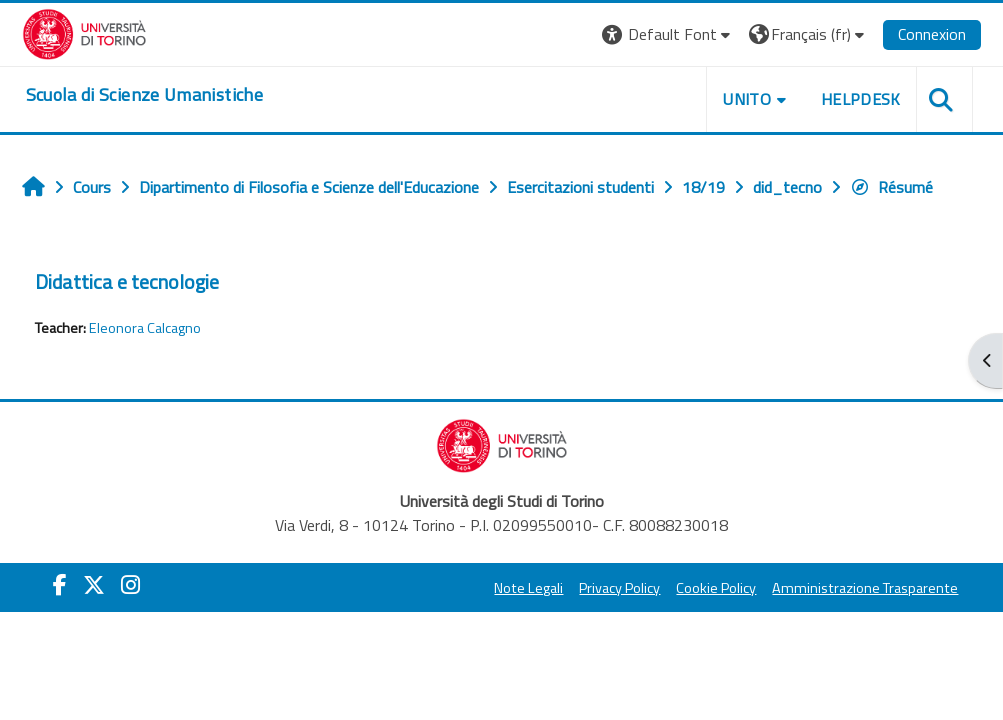 This screenshot has height=720, width=1003. What do you see at coordinates (716, 588) in the screenshot?
I see `Cookie Policy` at bounding box center [716, 588].